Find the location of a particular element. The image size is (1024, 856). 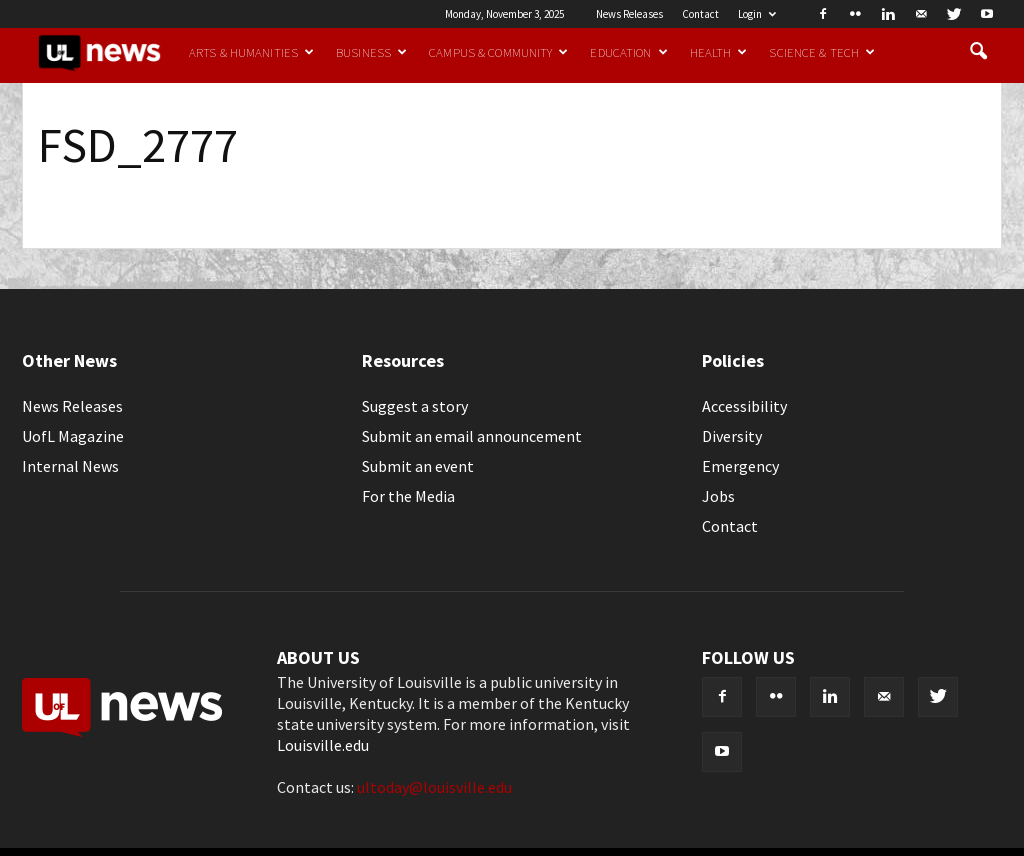

Louisville.edu is located at coordinates (323, 745).